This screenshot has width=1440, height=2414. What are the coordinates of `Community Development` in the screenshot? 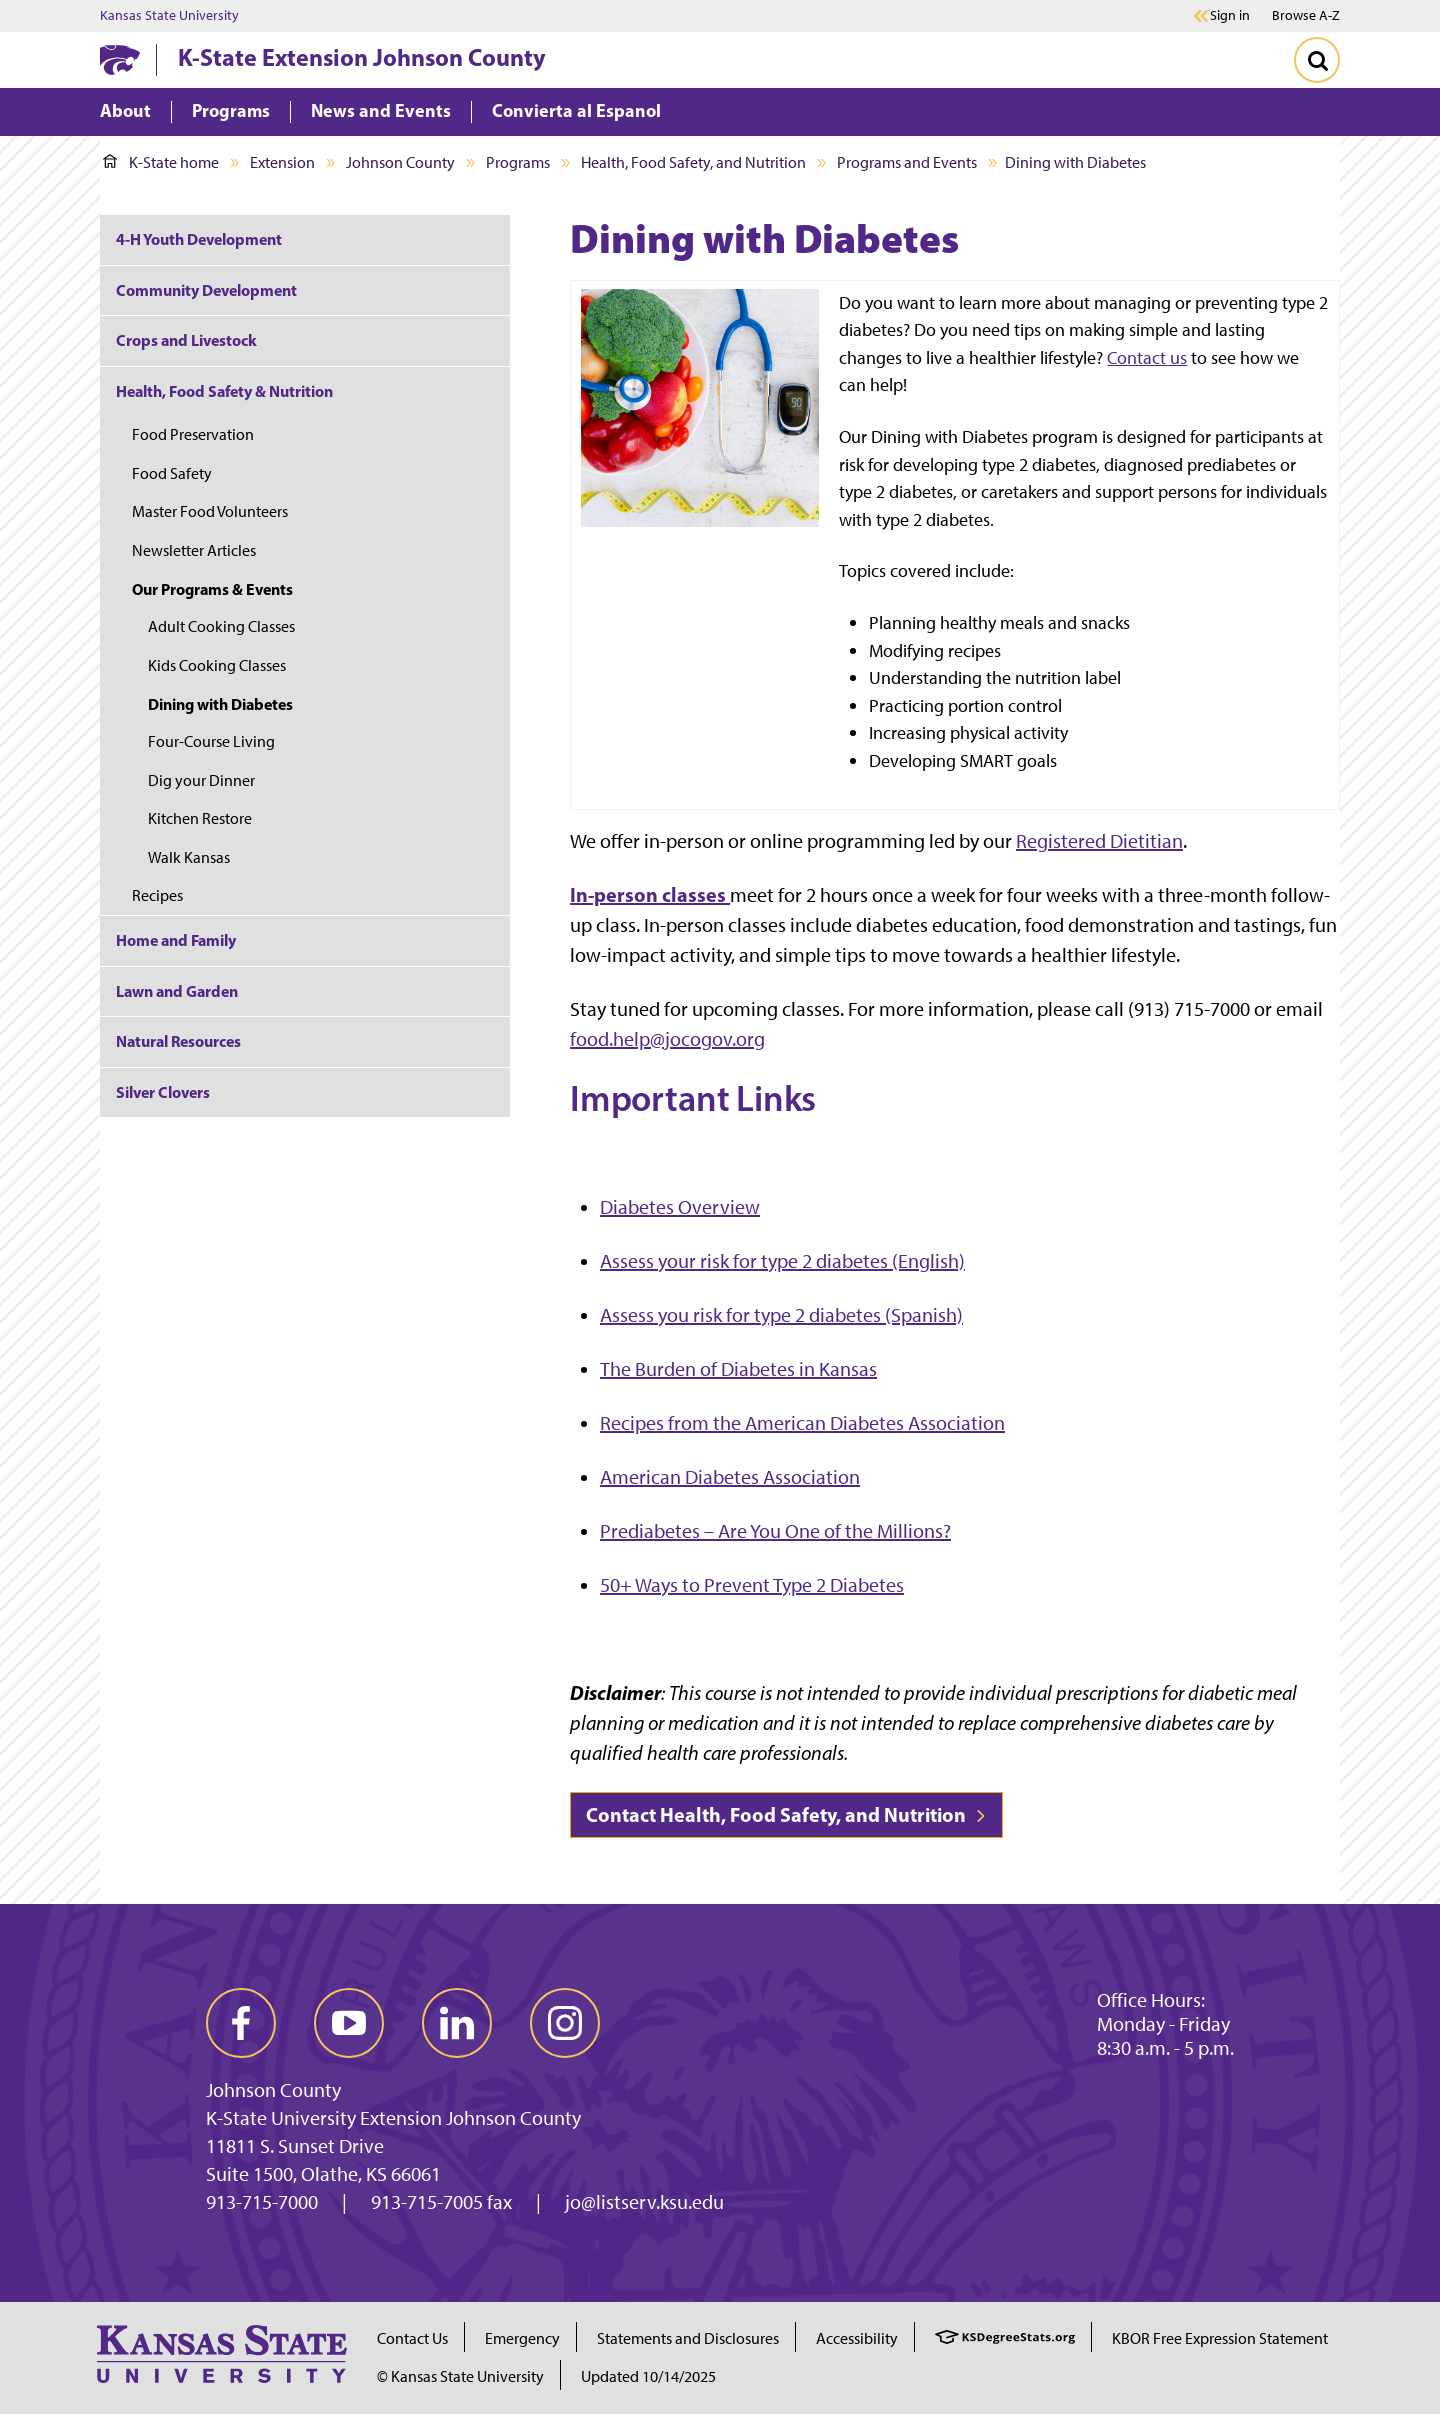 It's located at (206, 290).